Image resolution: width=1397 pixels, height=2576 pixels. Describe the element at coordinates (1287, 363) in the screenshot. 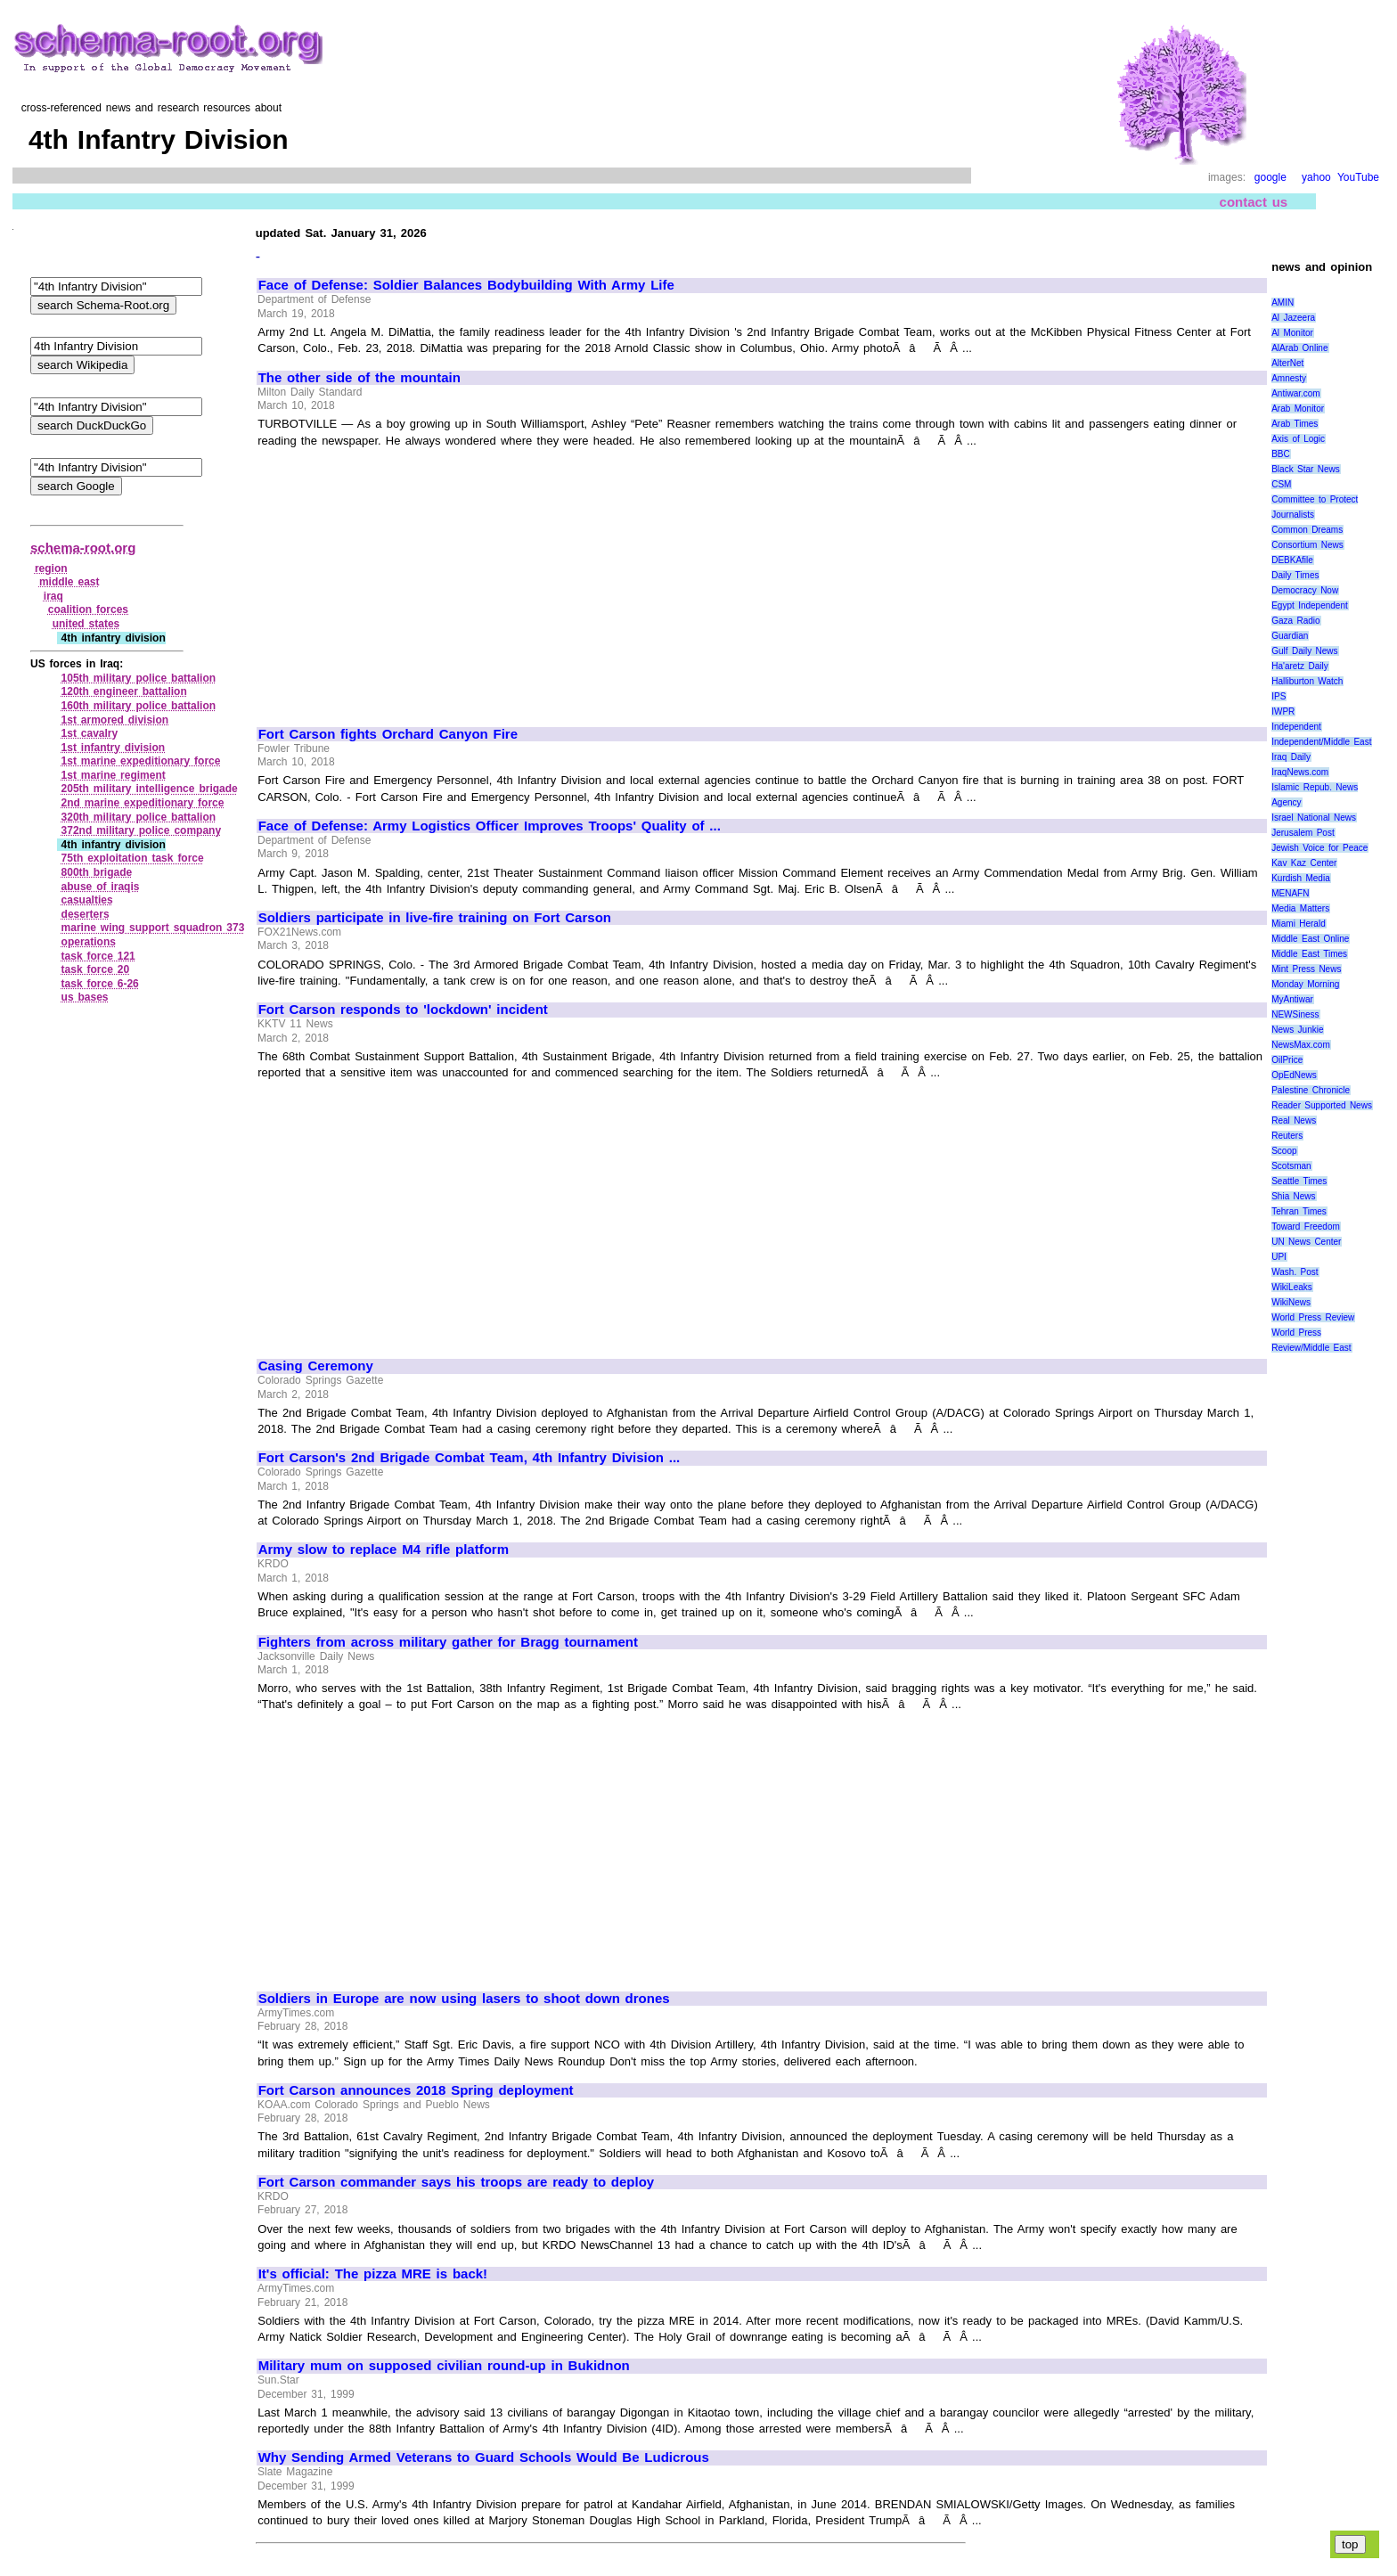

I see `AlterNet` at that location.